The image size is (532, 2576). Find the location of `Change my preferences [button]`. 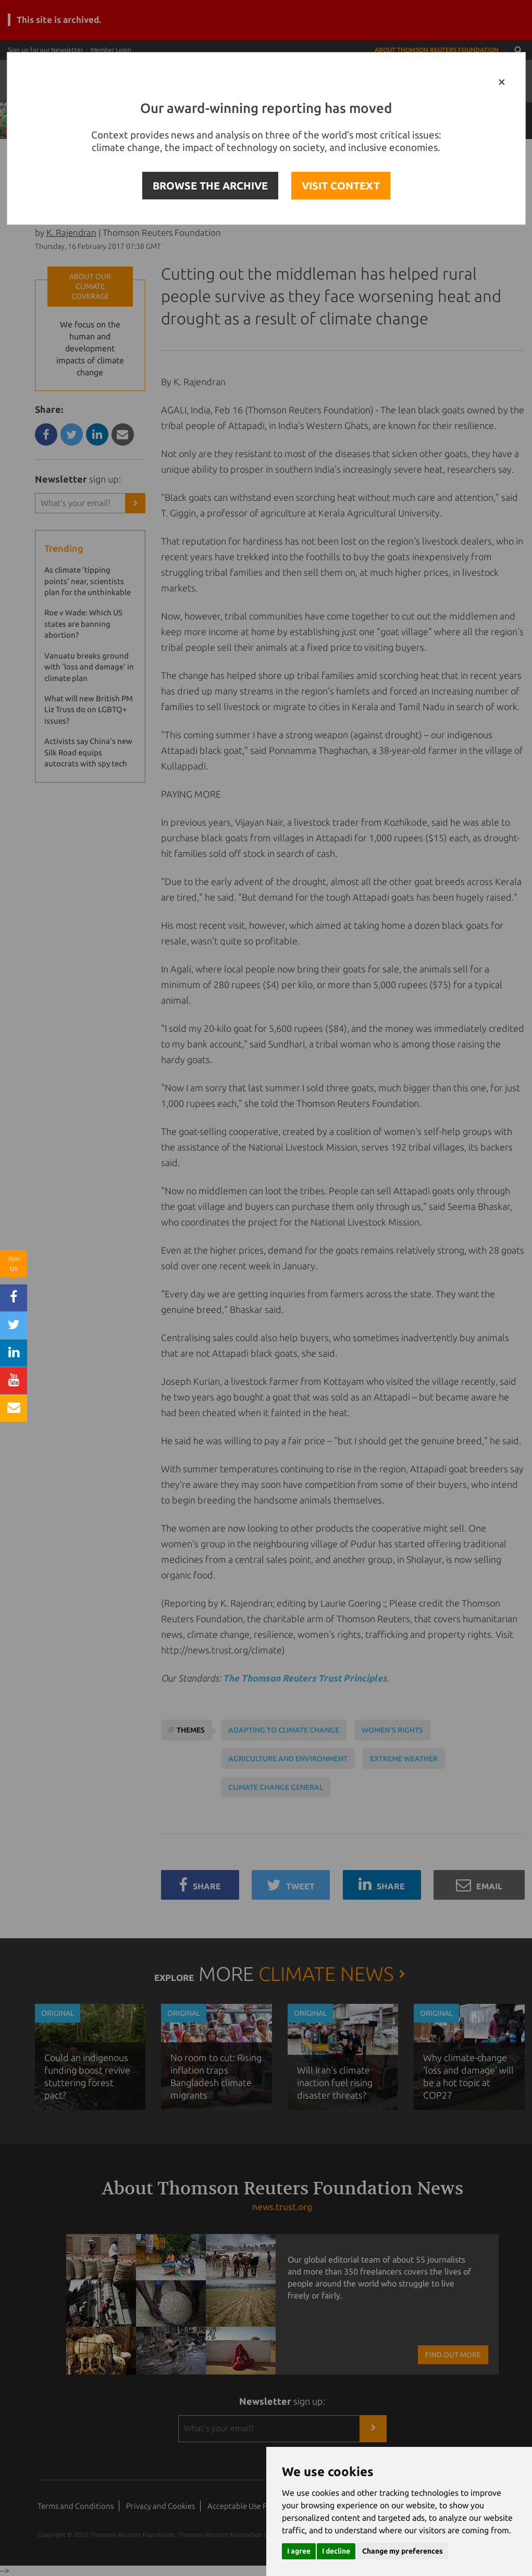

Change my preferences [button] is located at coordinates (402, 2551).